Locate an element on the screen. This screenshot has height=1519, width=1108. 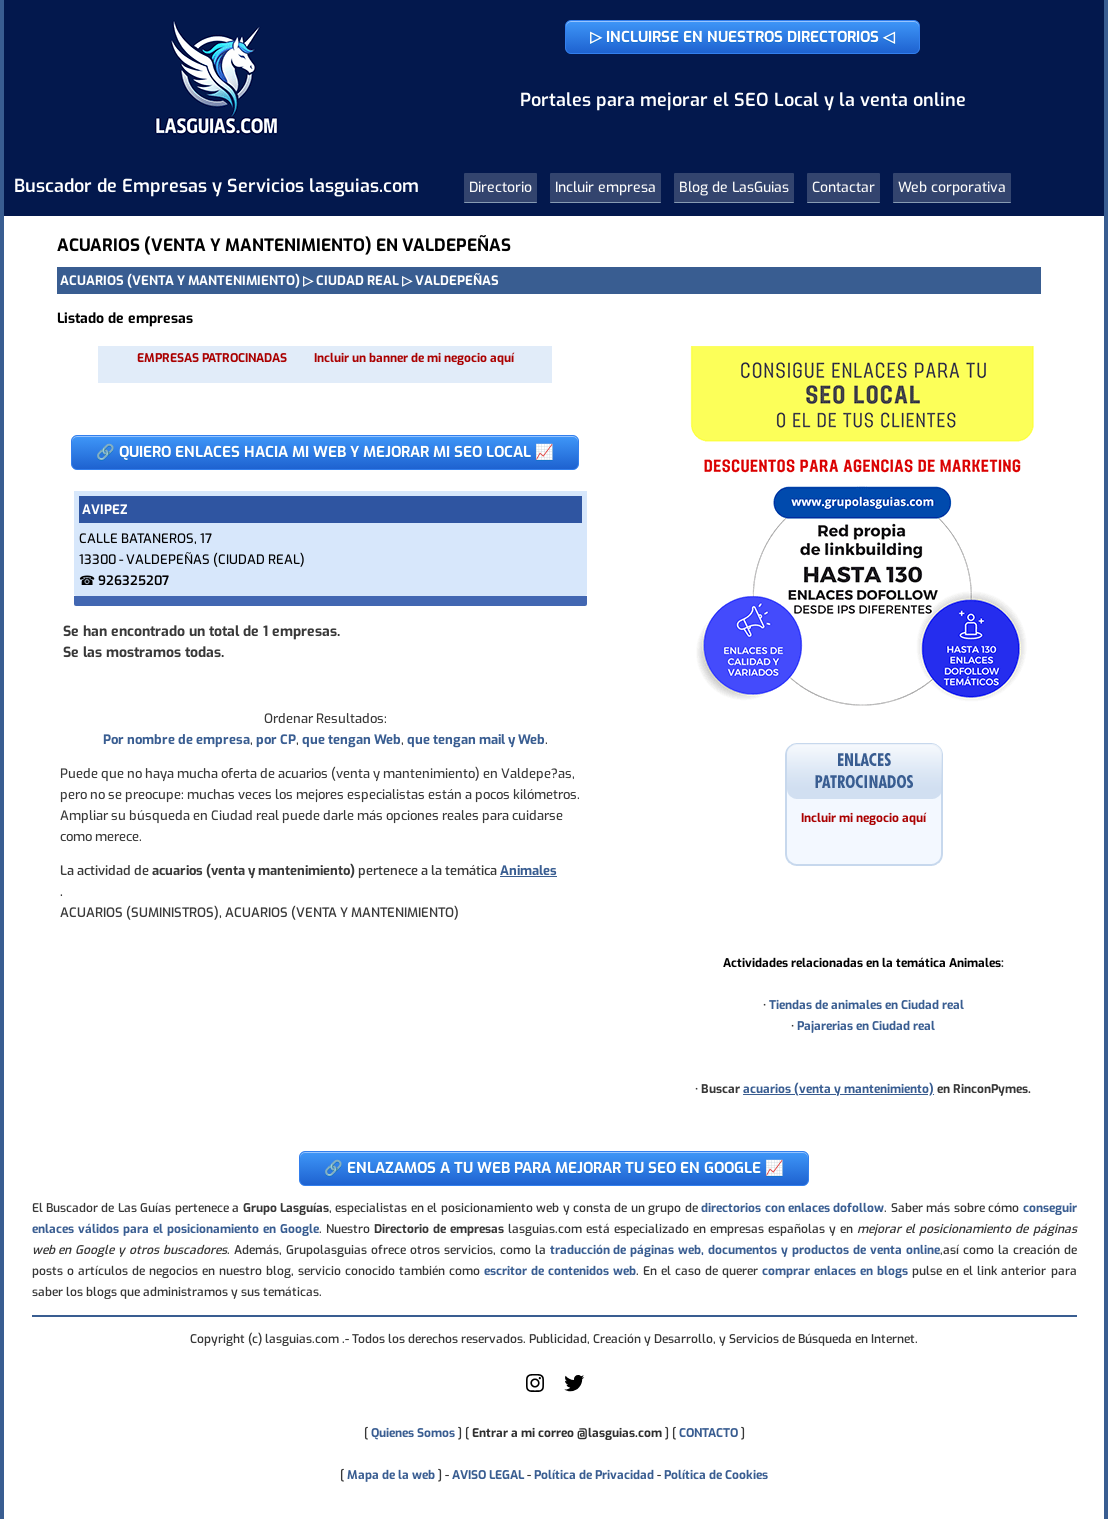
acuarios (venta y mantenimiento) is located at coordinates (838, 1089).